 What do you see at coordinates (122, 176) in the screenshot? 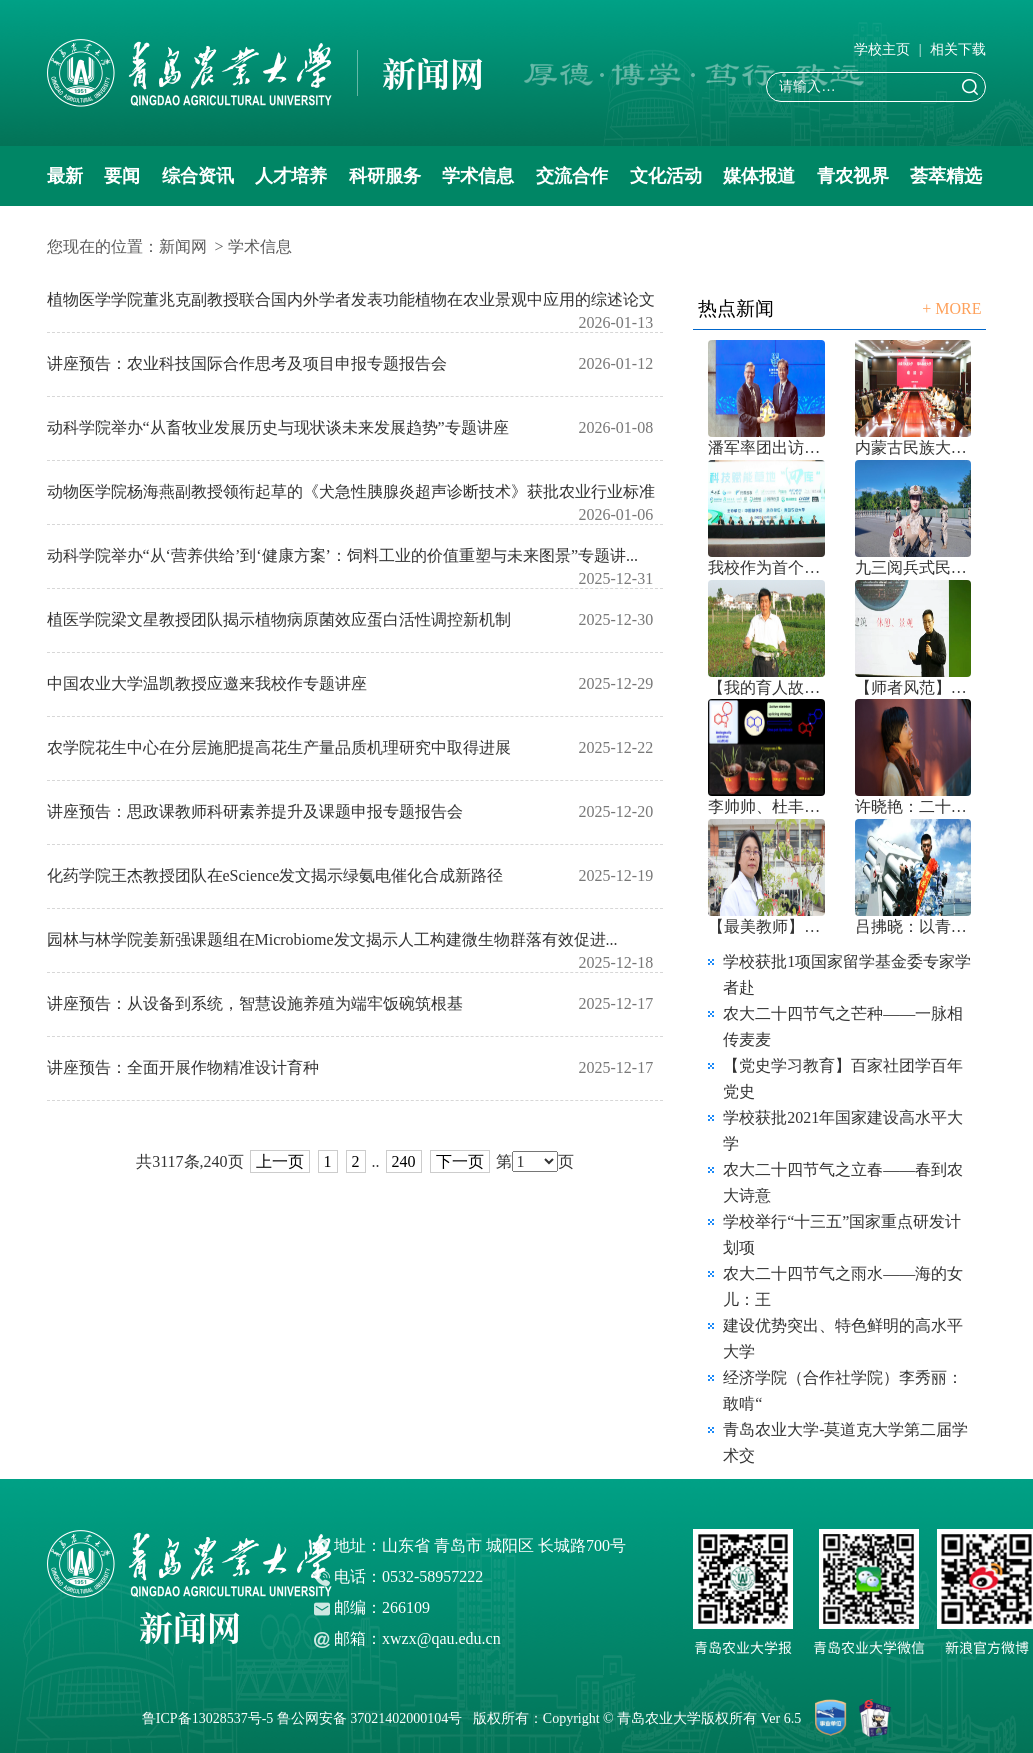
I see `要闻` at bounding box center [122, 176].